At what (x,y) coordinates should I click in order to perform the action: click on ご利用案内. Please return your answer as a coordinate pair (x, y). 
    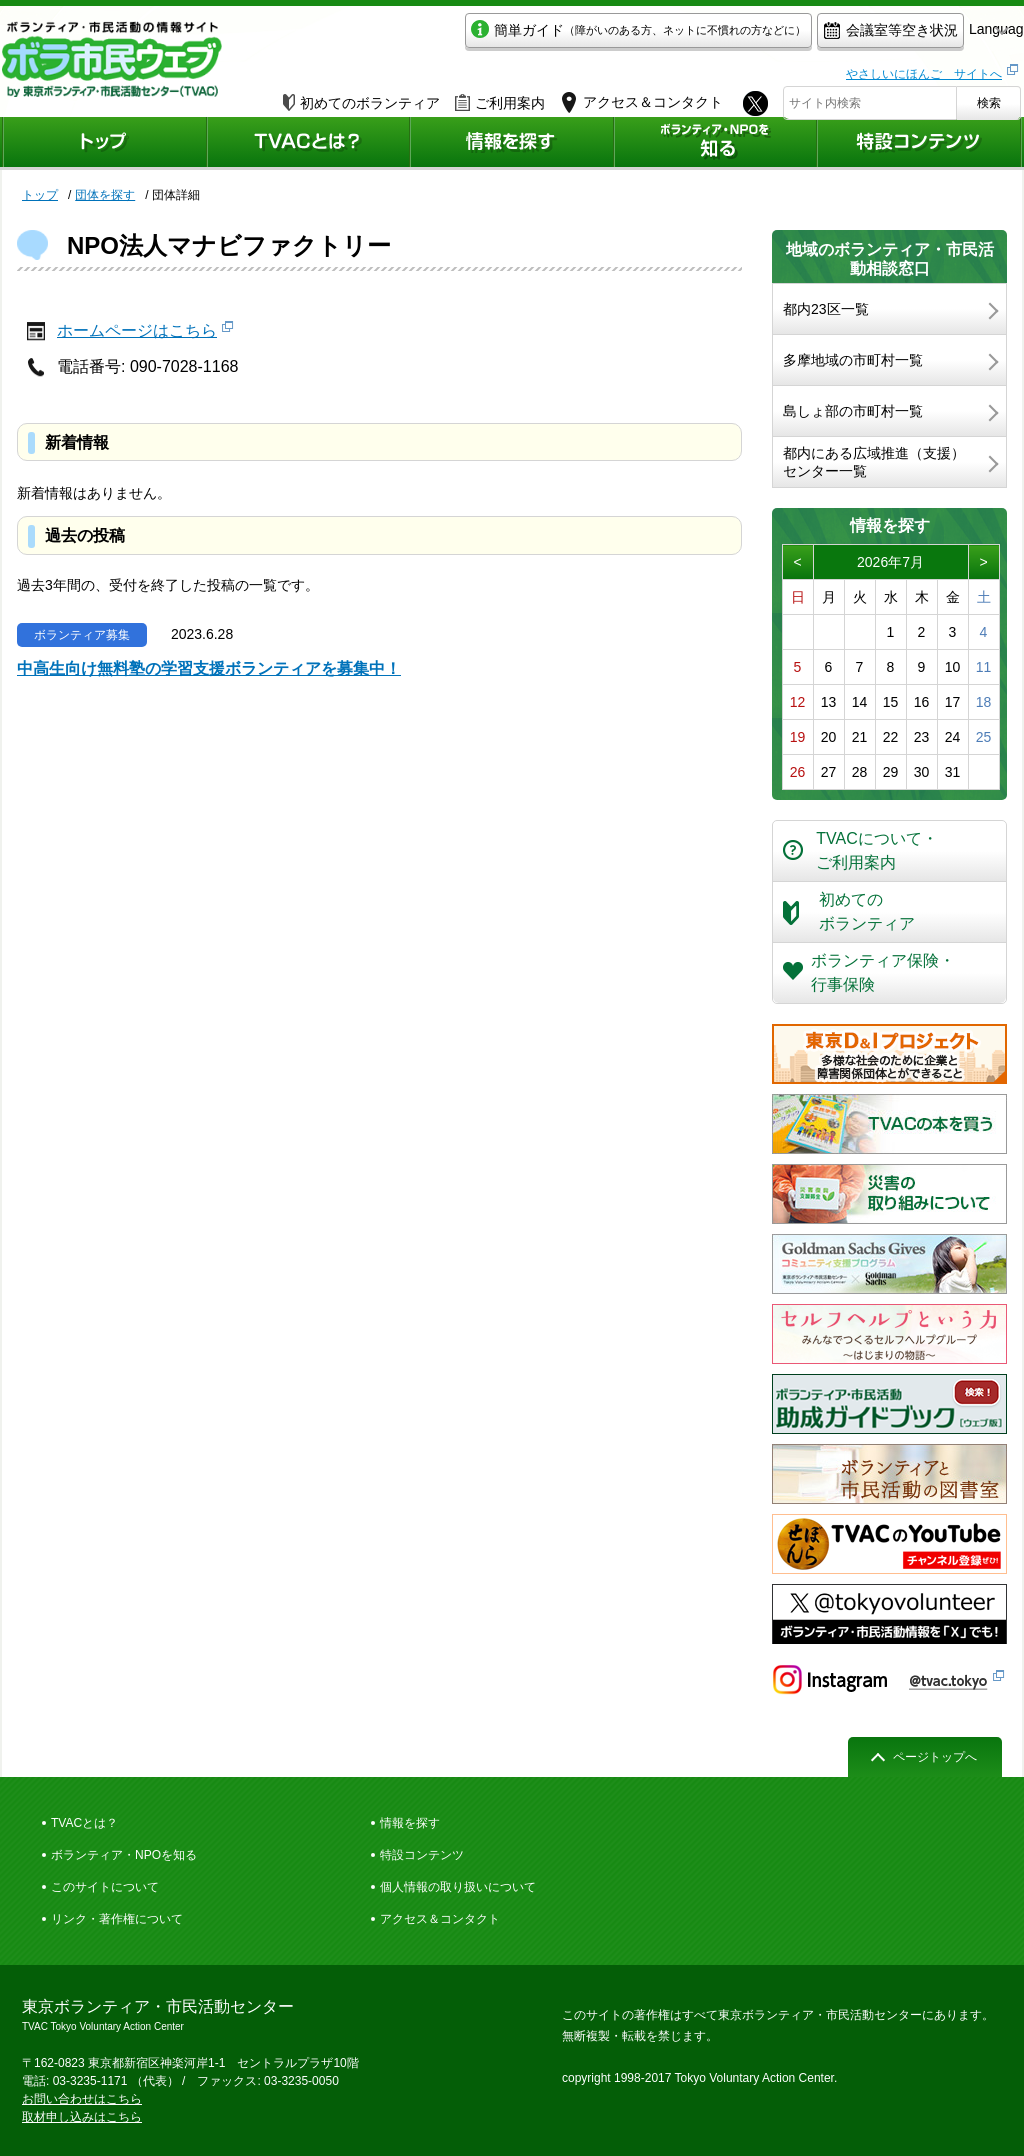
    Looking at the image, I should click on (500, 97).